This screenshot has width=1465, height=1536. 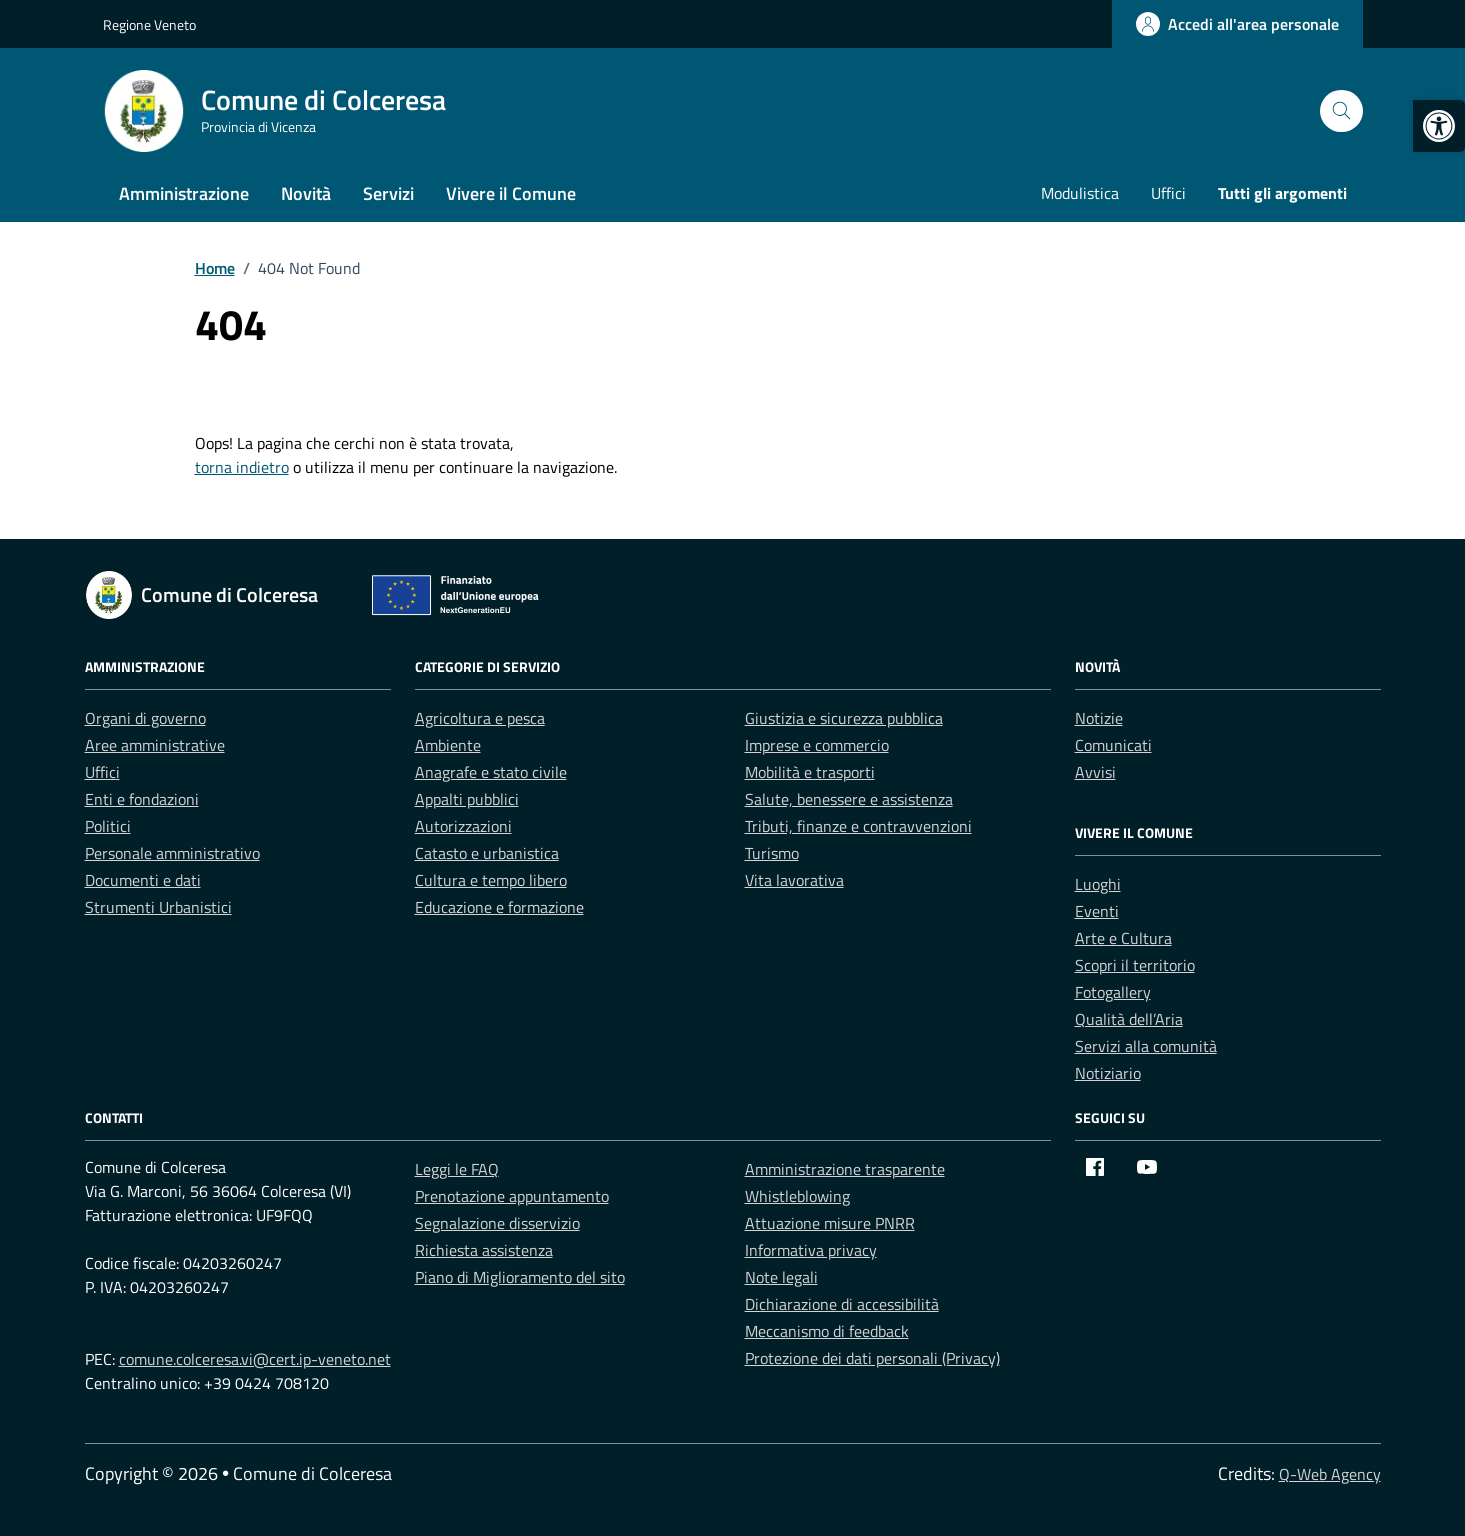 What do you see at coordinates (1123, 938) in the screenshot?
I see `Arte e Cultura [link]` at bounding box center [1123, 938].